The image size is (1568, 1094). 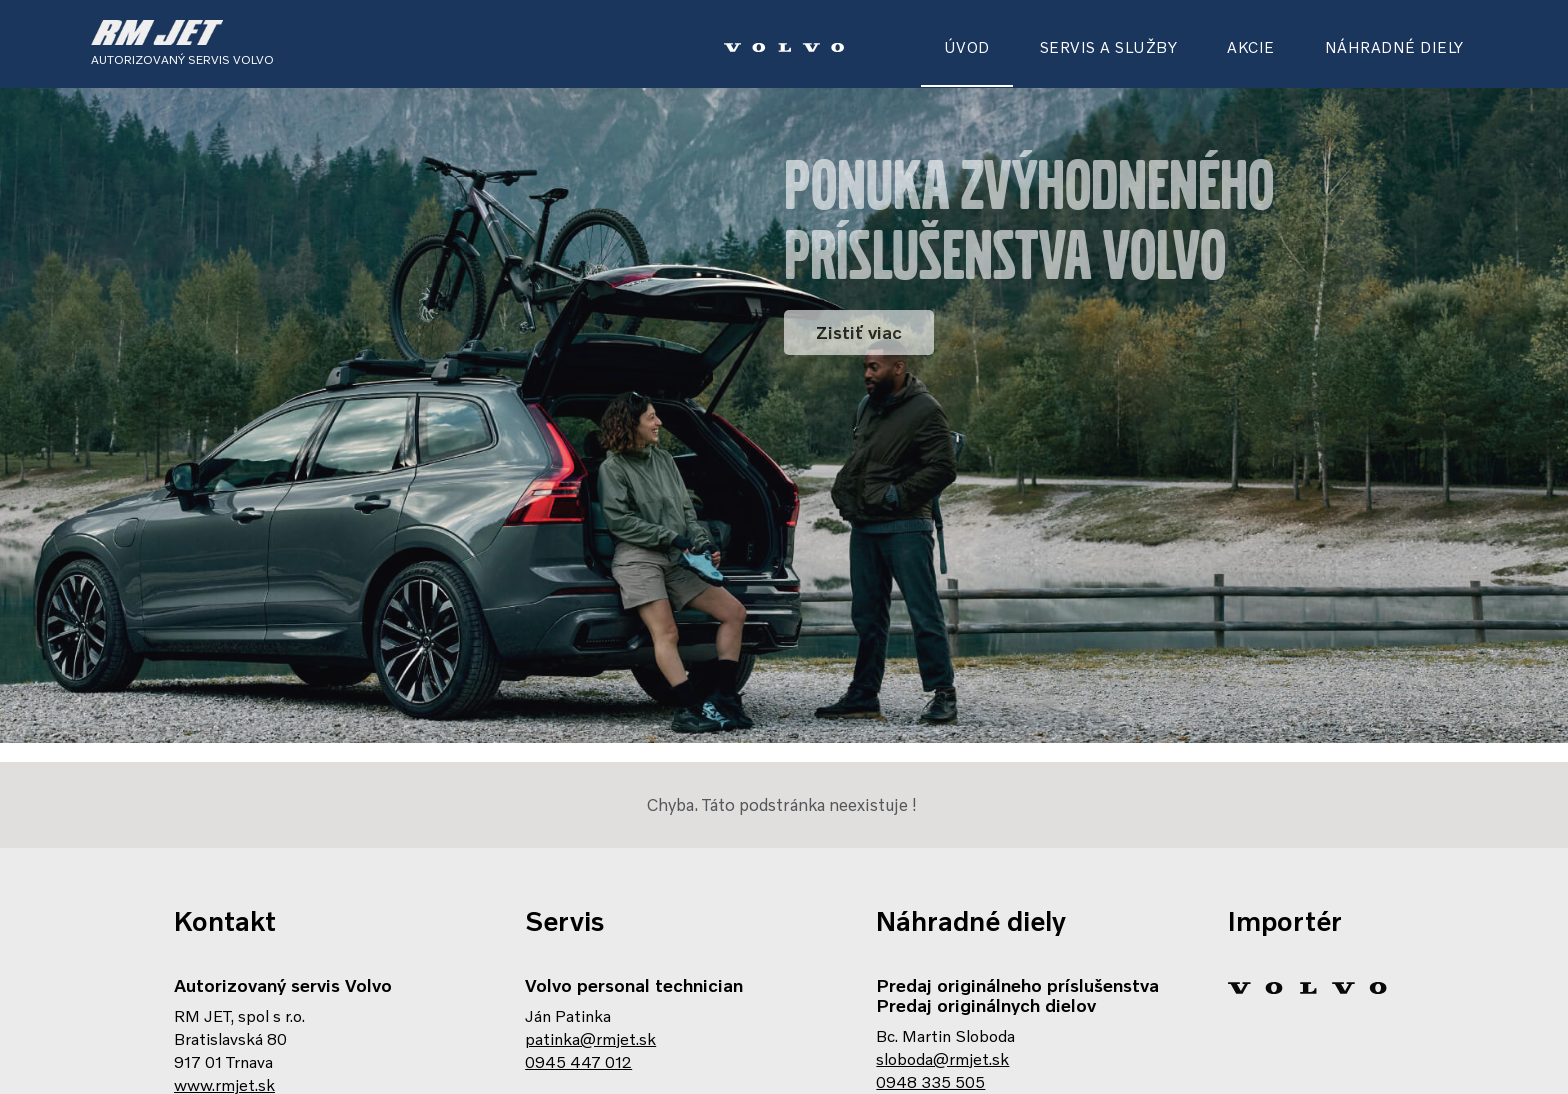 What do you see at coordinates (248, 1064) in the screenshot?
I see `Zobrazenie na mape` at bounding box center [248, 1064].